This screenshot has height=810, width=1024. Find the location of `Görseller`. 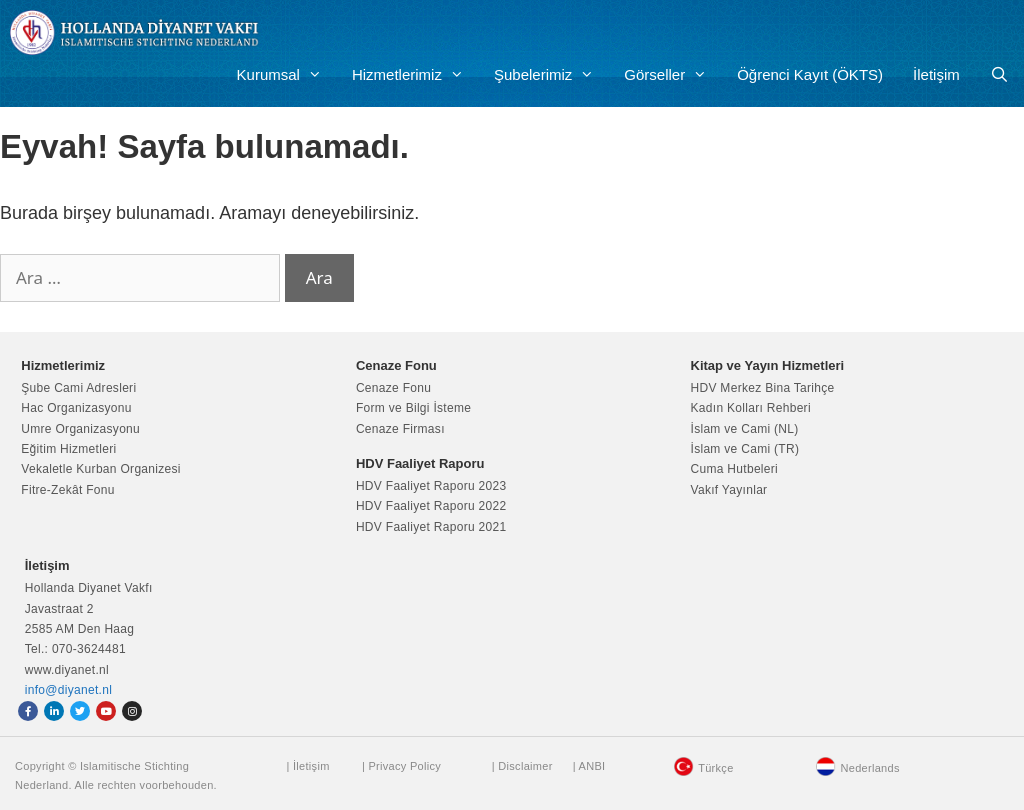

Görseller is located at coordinates (673, 75).